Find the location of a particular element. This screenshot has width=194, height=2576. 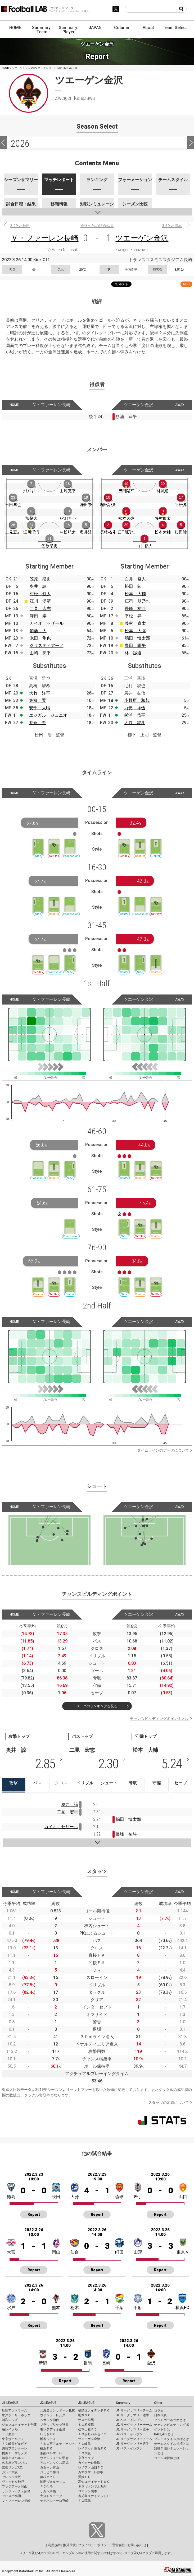

ギラヴァンツ北九州 is located at coordinates (92, 2486).